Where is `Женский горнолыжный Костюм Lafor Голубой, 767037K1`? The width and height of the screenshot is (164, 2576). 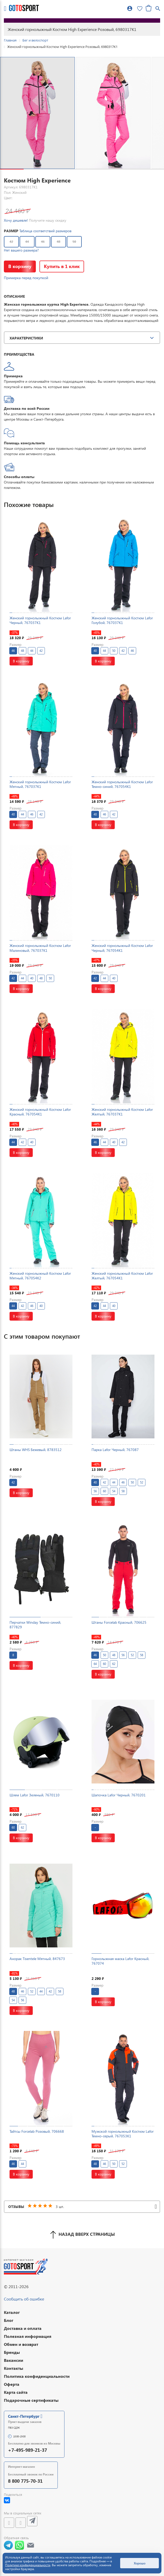 Женский горнолыжный Костюм Lafor Голубой, 767037K1 is located at coordinates (122, 620).